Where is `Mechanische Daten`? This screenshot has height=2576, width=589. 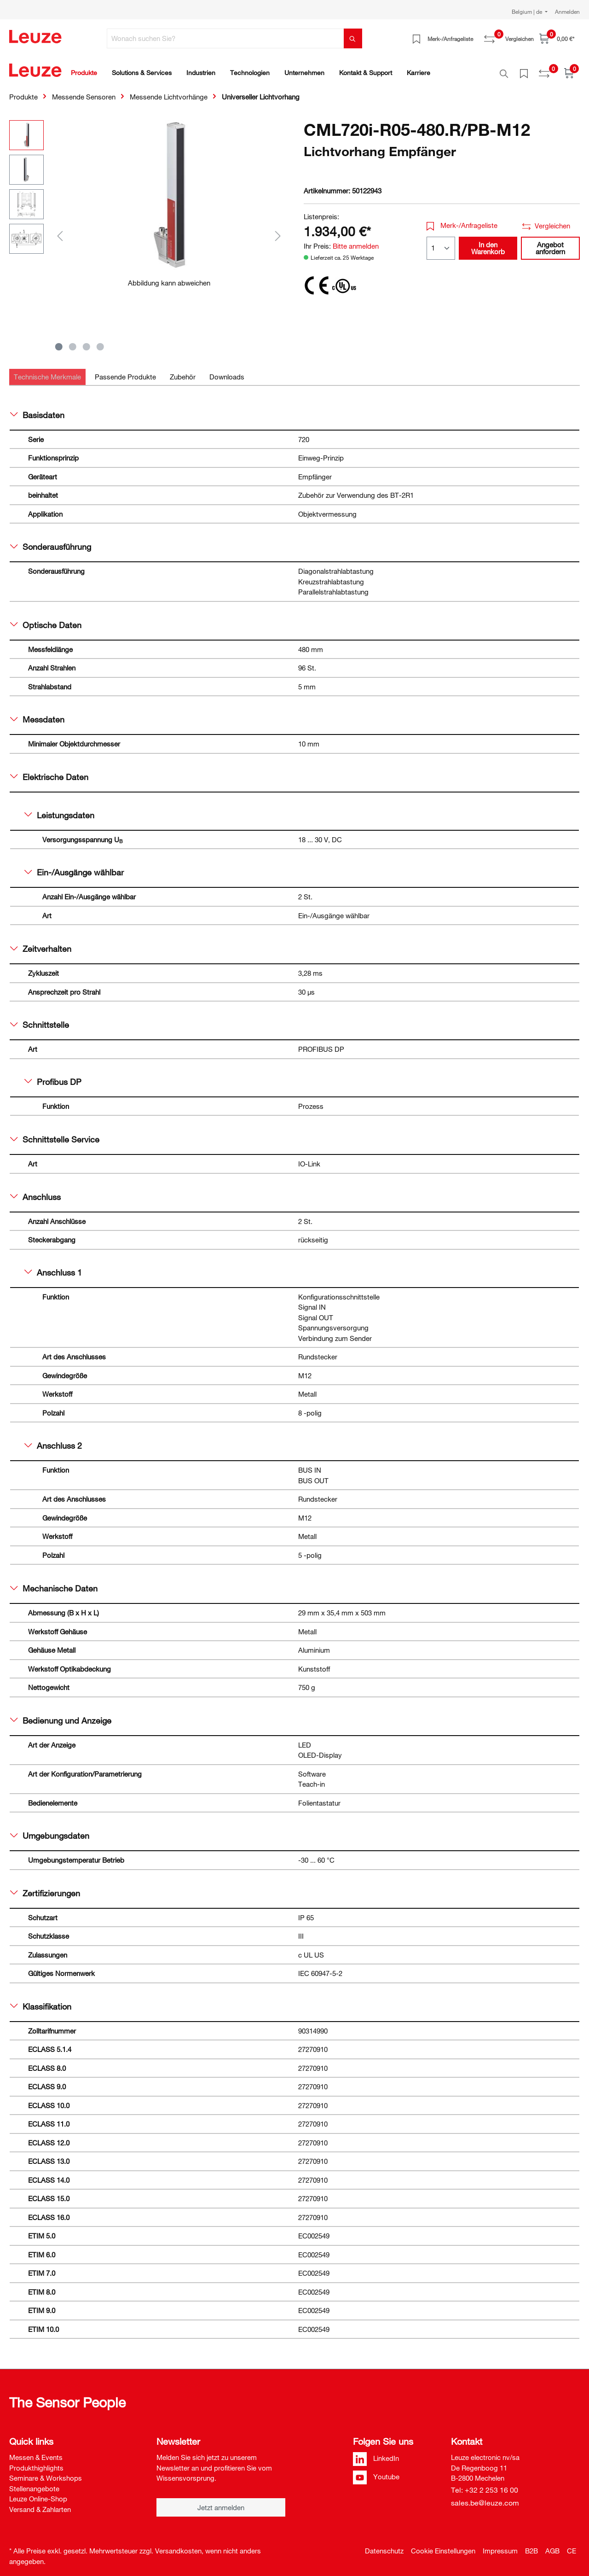
Mechanische Daten is located at coordinates (54, 1583).